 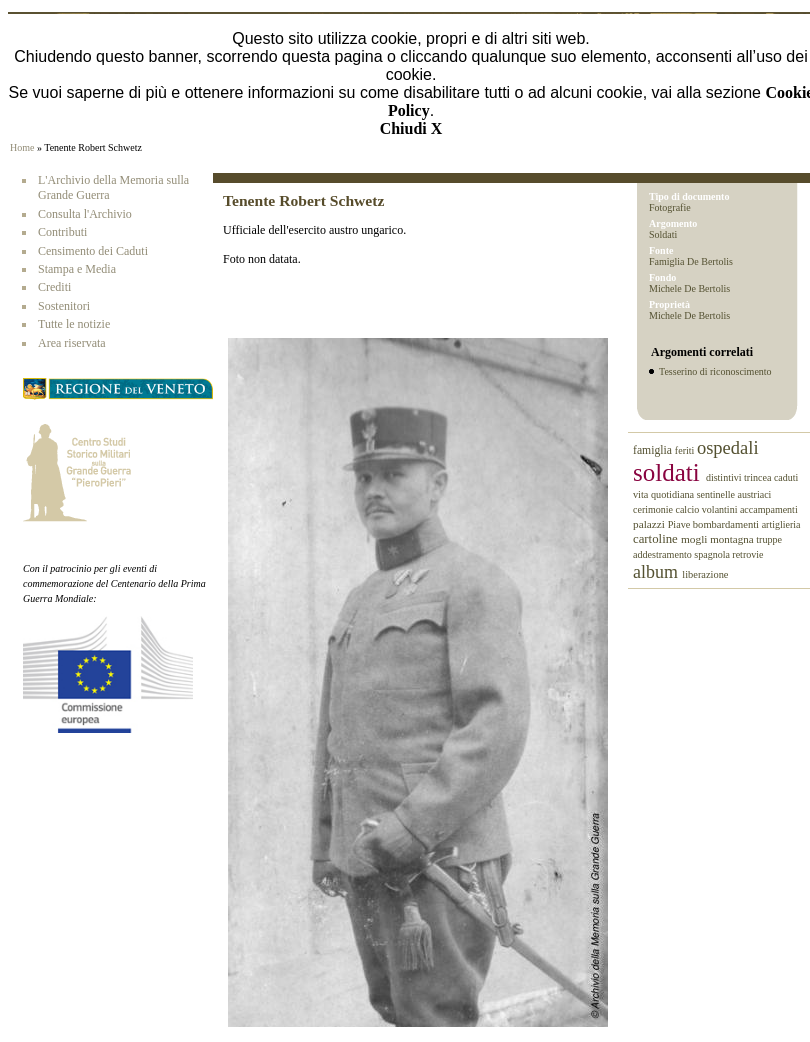 I want to click on caduti, so click(x=786, y=477).